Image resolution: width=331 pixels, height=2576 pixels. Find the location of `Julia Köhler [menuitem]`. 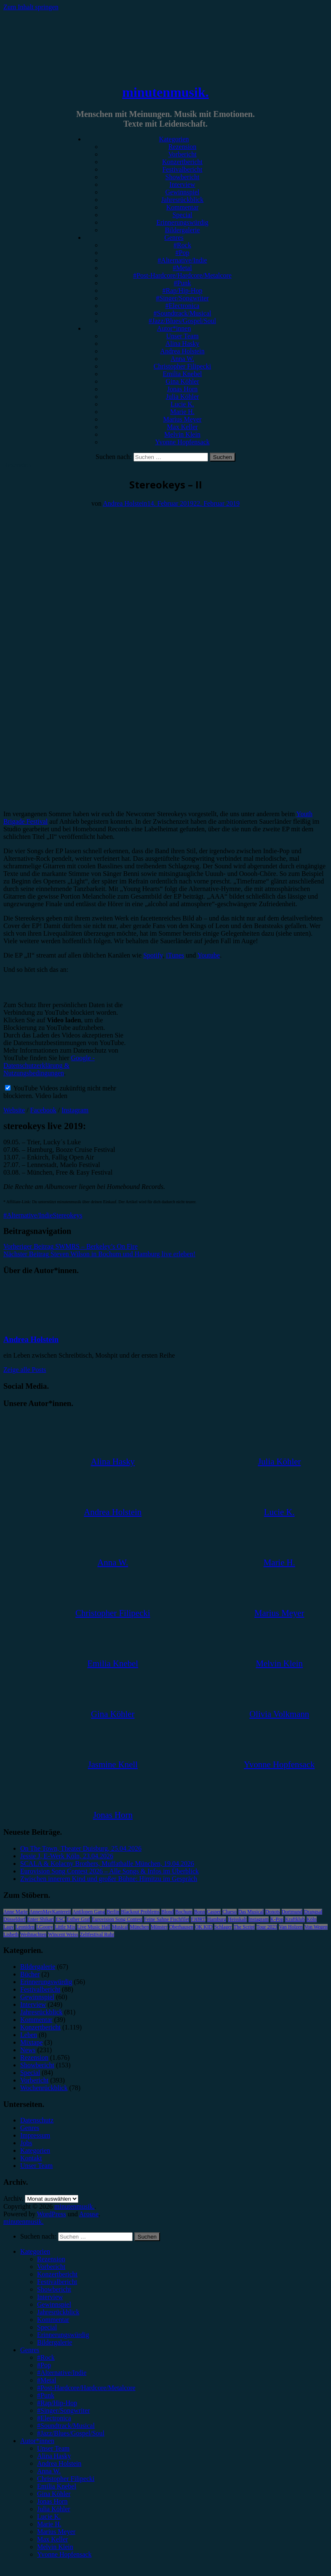

Julia Köhler [menuitem] is located at coordinates (53, 2508).